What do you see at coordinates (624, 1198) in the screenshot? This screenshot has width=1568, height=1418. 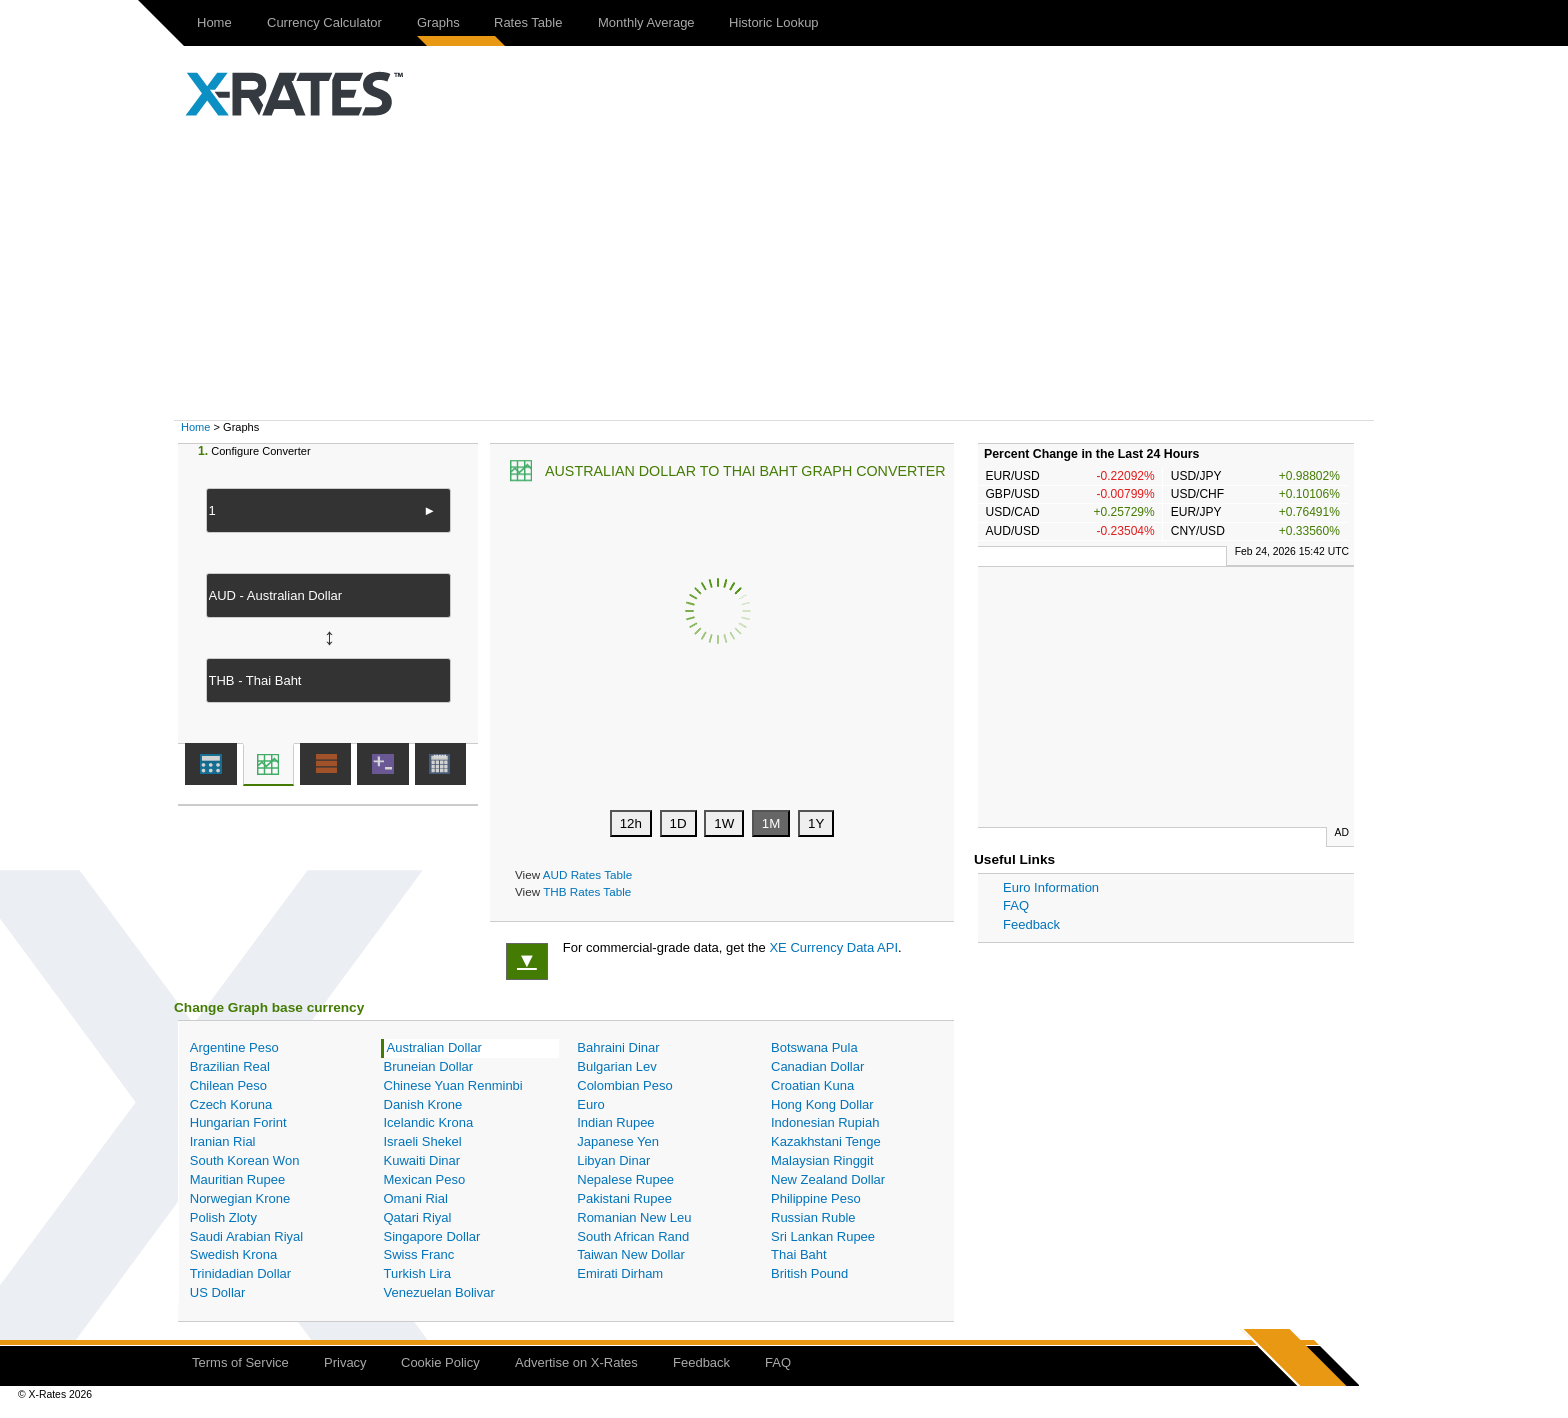 I see `Pakistani Rupee` at bounding box center [624, 1198].